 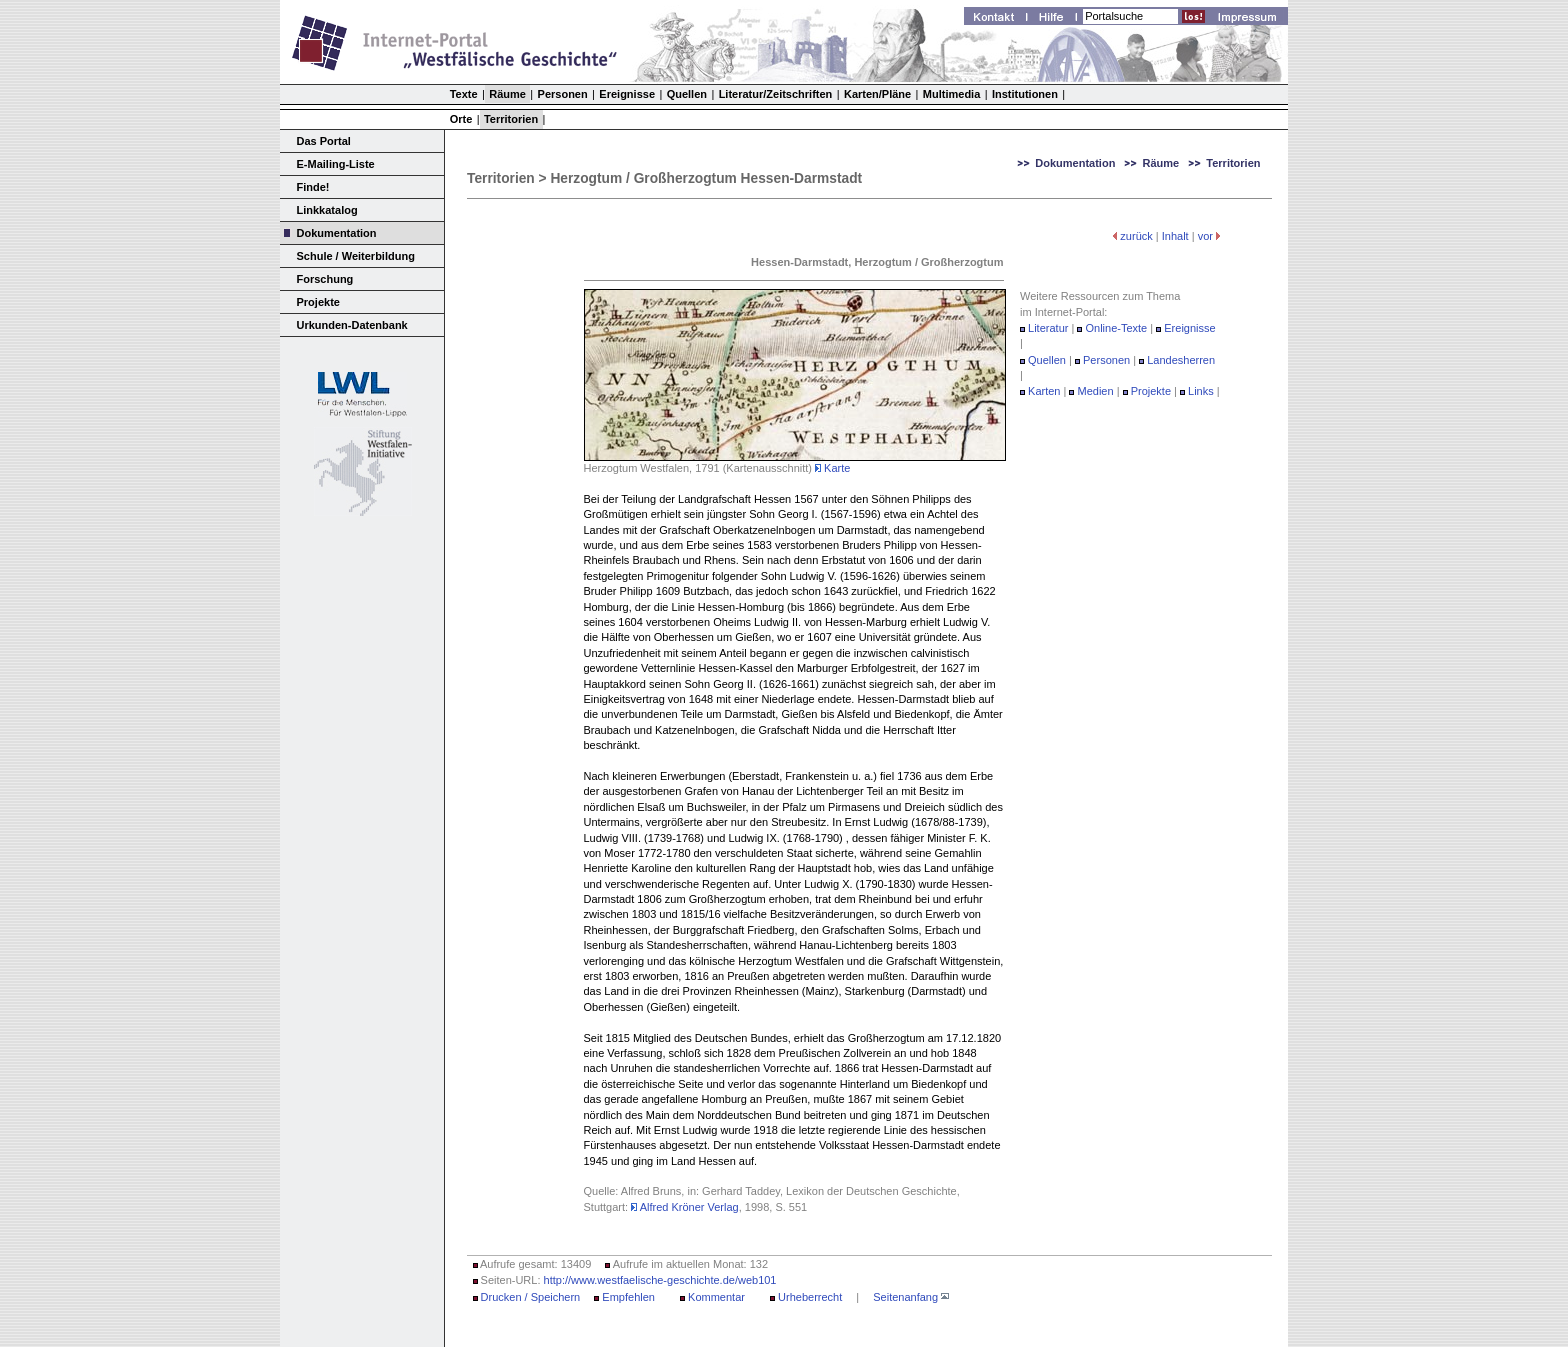 I want to click on Räume, so click(x=507, y=94).